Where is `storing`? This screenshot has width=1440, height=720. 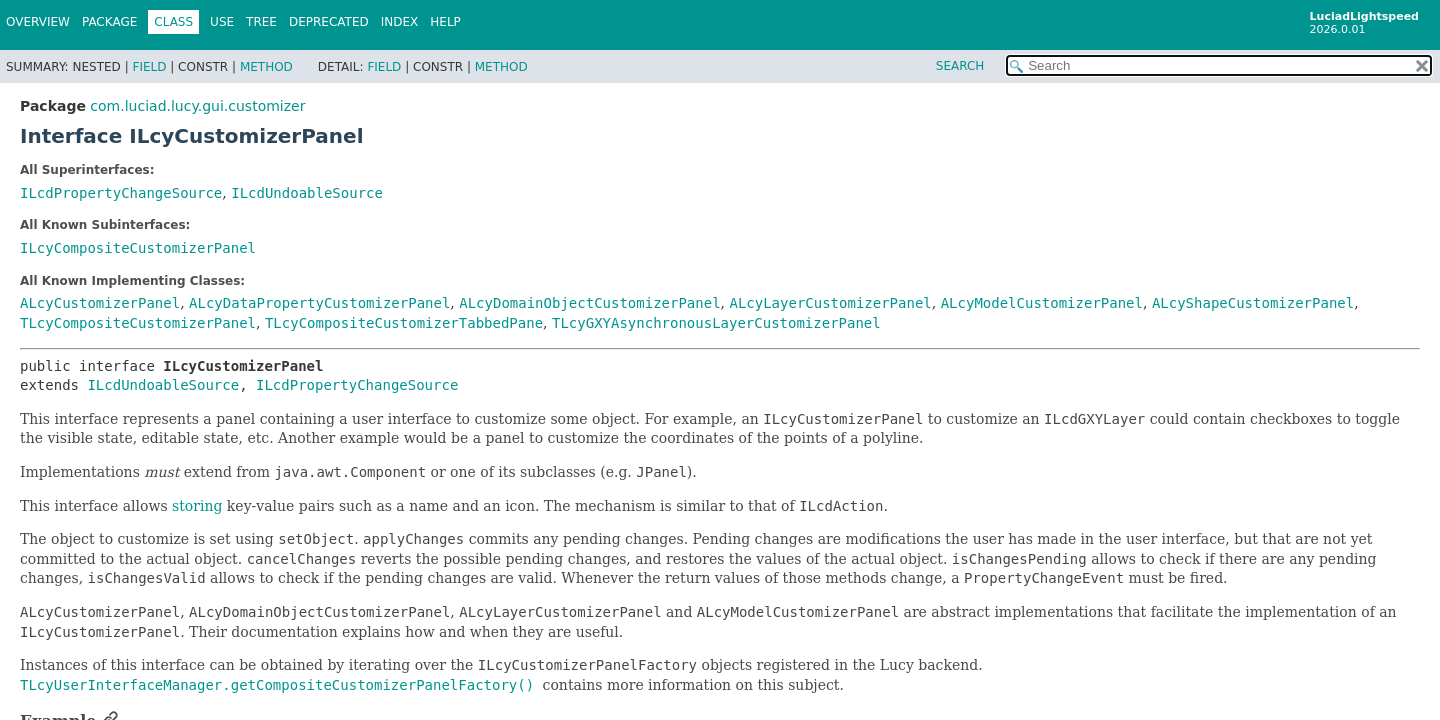
storing is located at coordinates (197, 506).